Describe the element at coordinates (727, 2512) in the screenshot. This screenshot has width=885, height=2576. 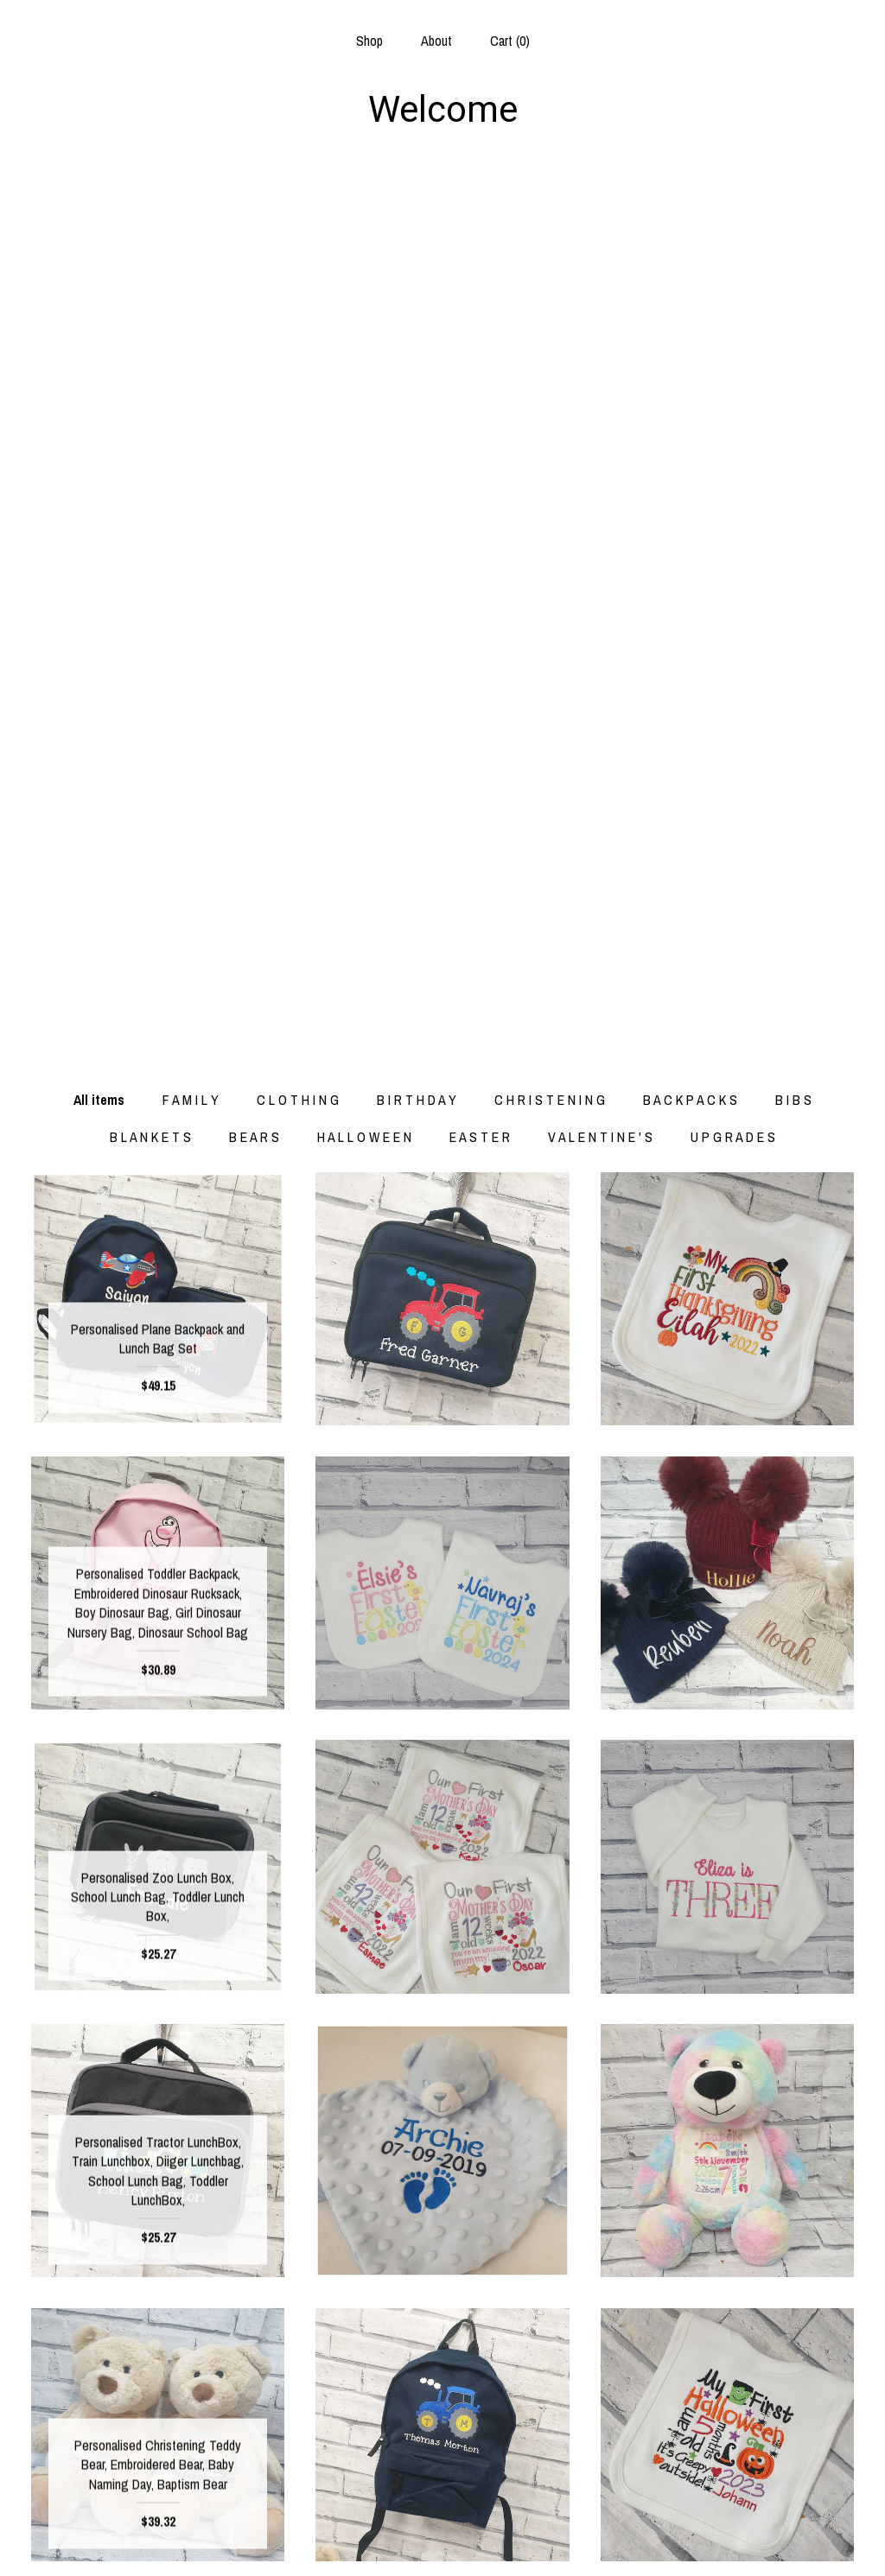
I see `Powered by Etsy` at that location.